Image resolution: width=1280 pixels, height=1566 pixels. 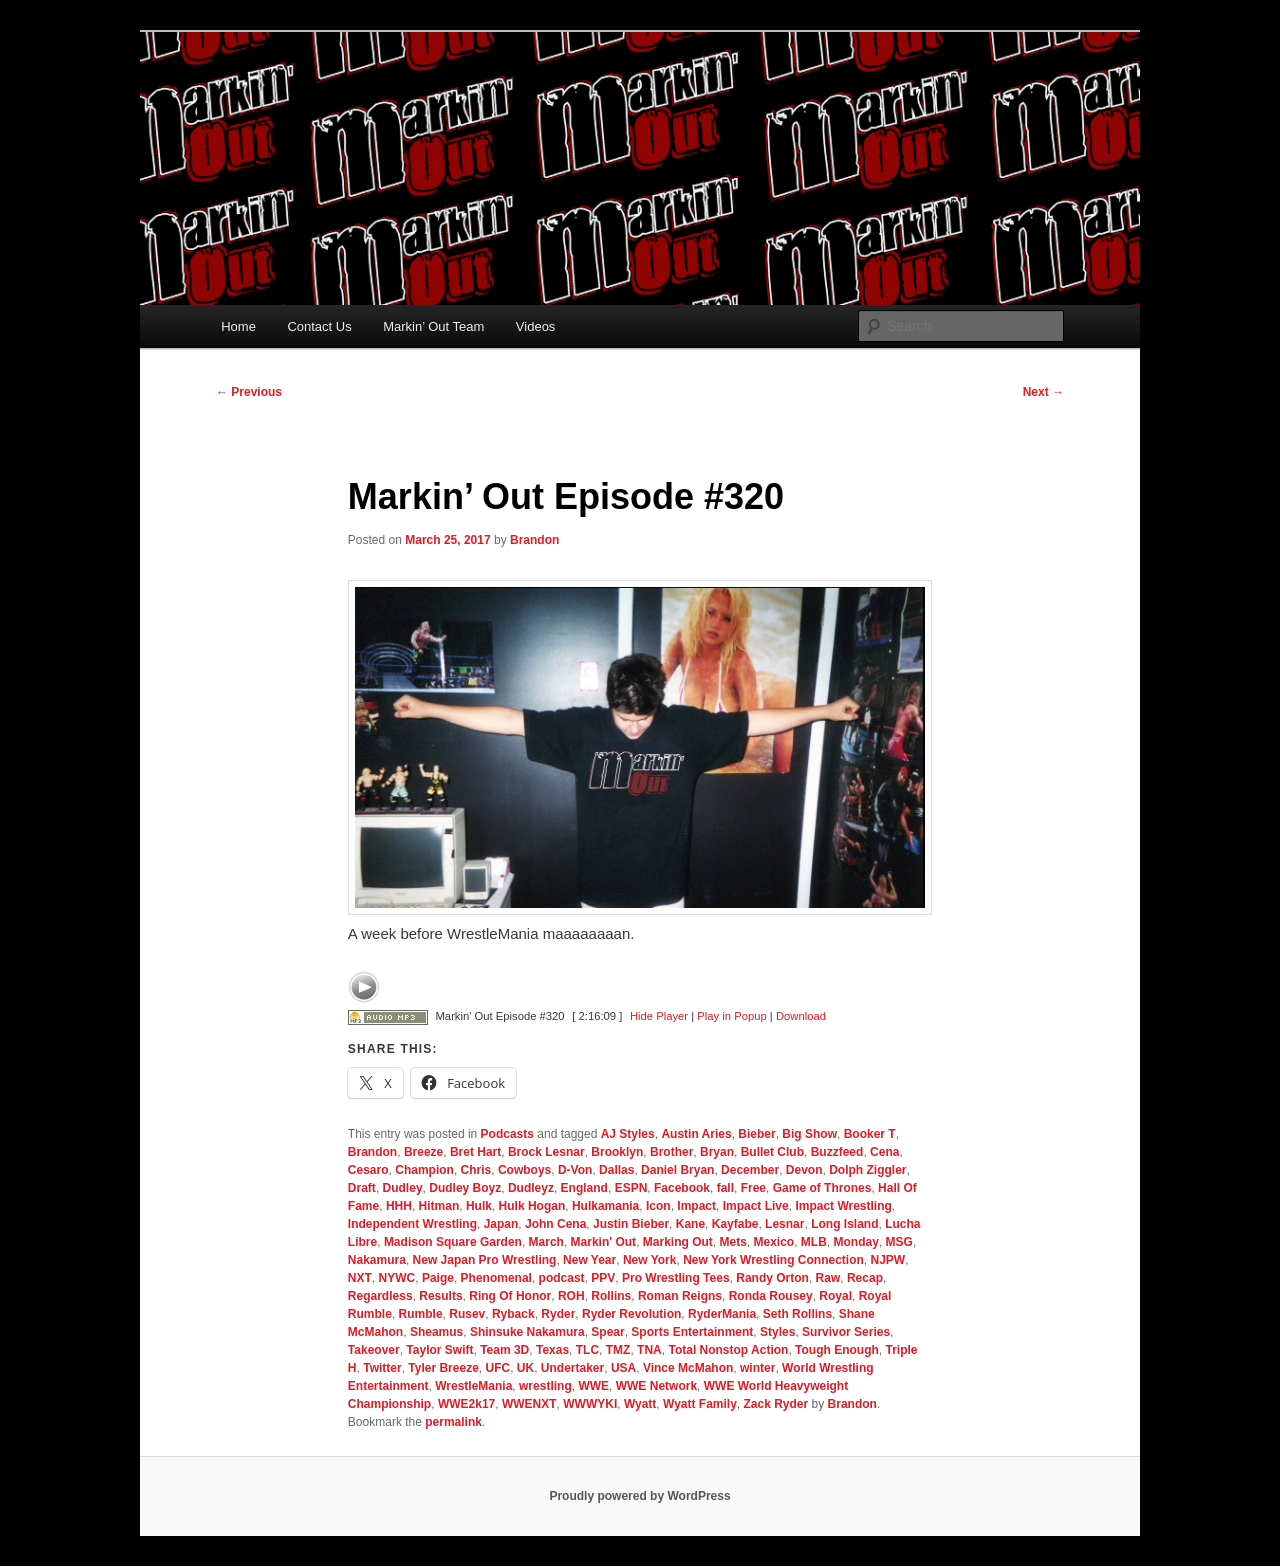 I want to click on Hulkamania, so click(x=605, y=1206).